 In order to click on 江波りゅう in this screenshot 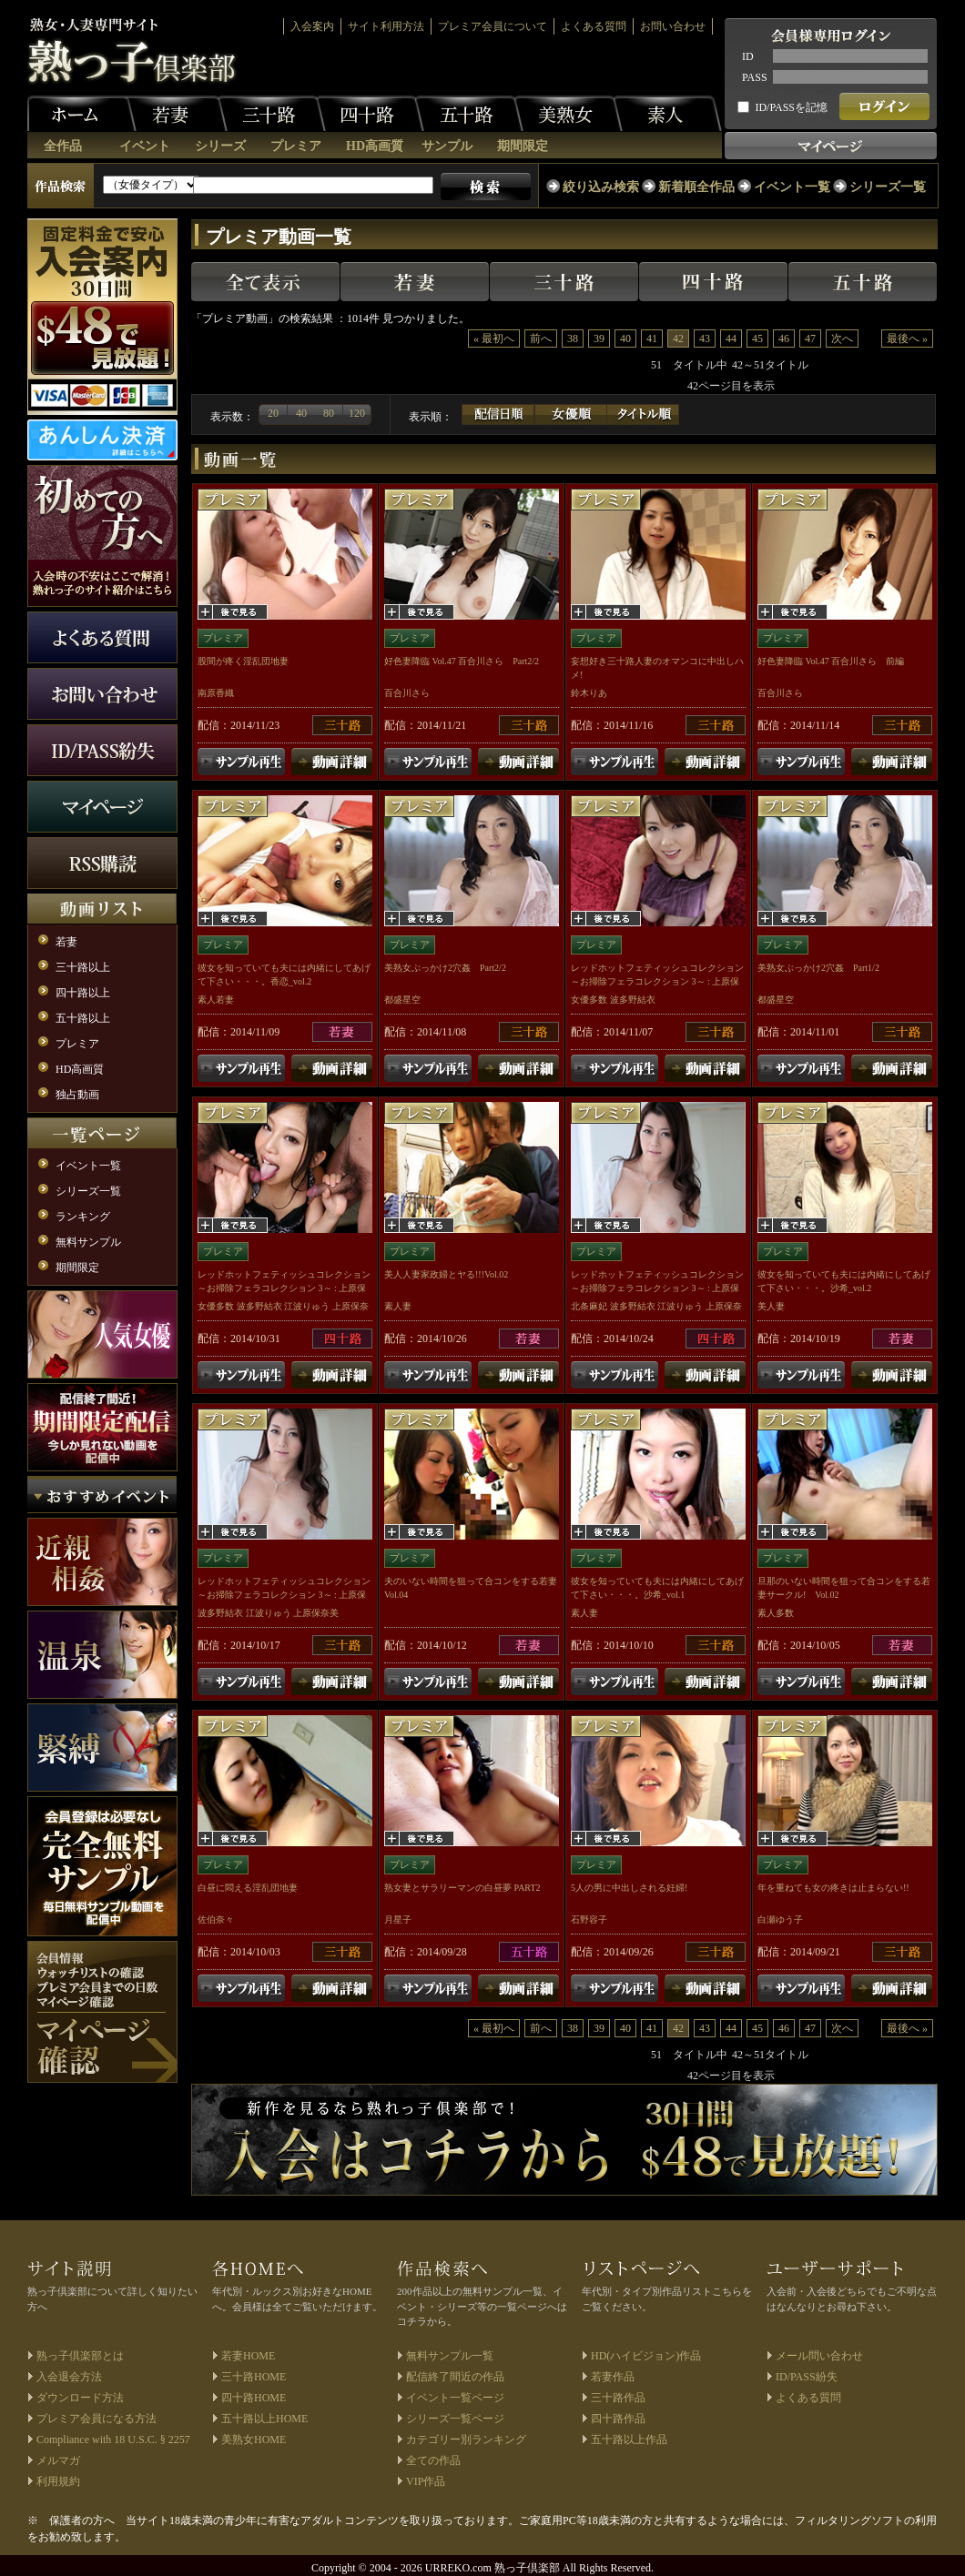, I will do `click(307, 1306)`.